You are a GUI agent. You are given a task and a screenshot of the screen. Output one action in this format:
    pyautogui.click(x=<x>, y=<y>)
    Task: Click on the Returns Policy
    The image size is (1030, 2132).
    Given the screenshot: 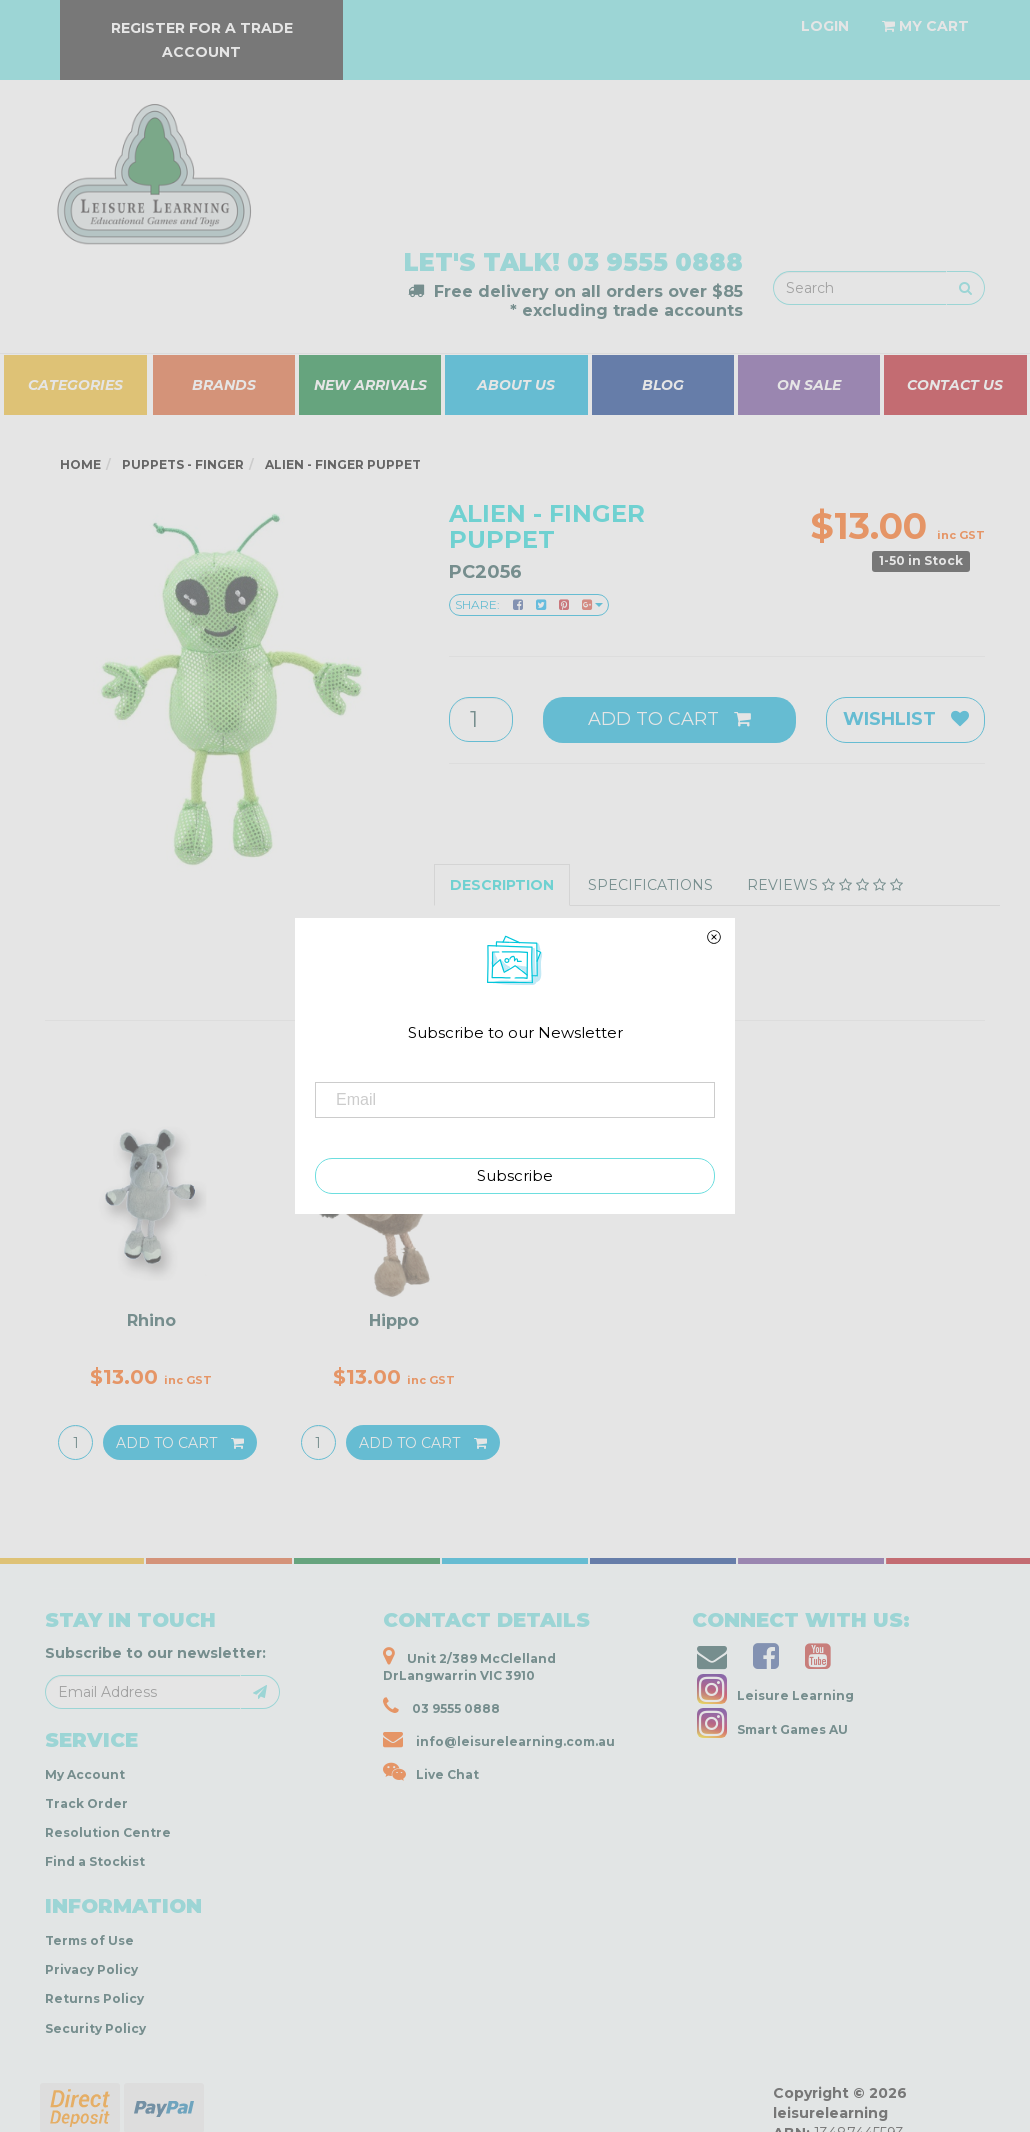 What is the action you would take?
    pyautogui.click(x=94, y=1998)
    